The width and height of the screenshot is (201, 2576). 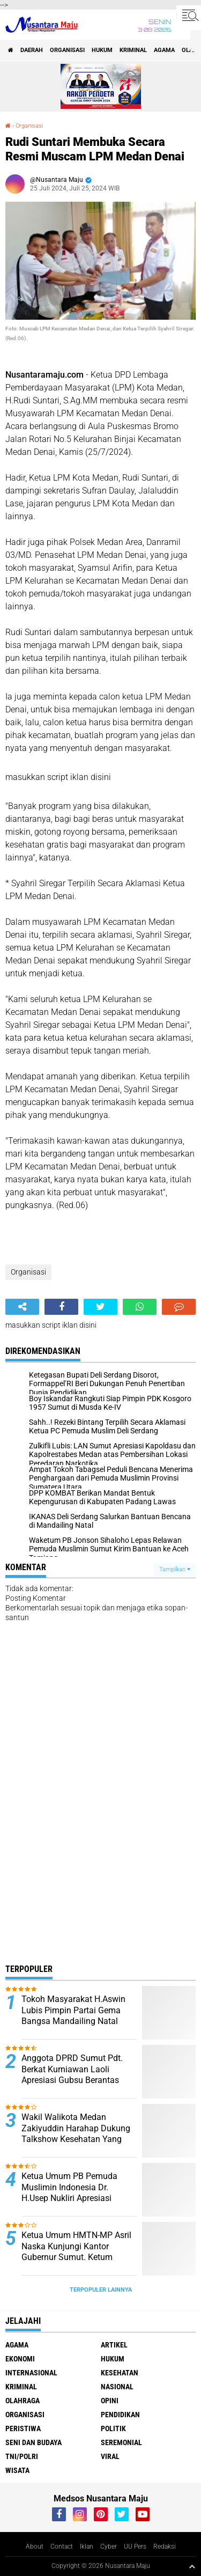 What do you see at coordinates (101, 2289) in the screenshot?
I see `Terpopuler Lainnya` at bounding box center [101, 2289].